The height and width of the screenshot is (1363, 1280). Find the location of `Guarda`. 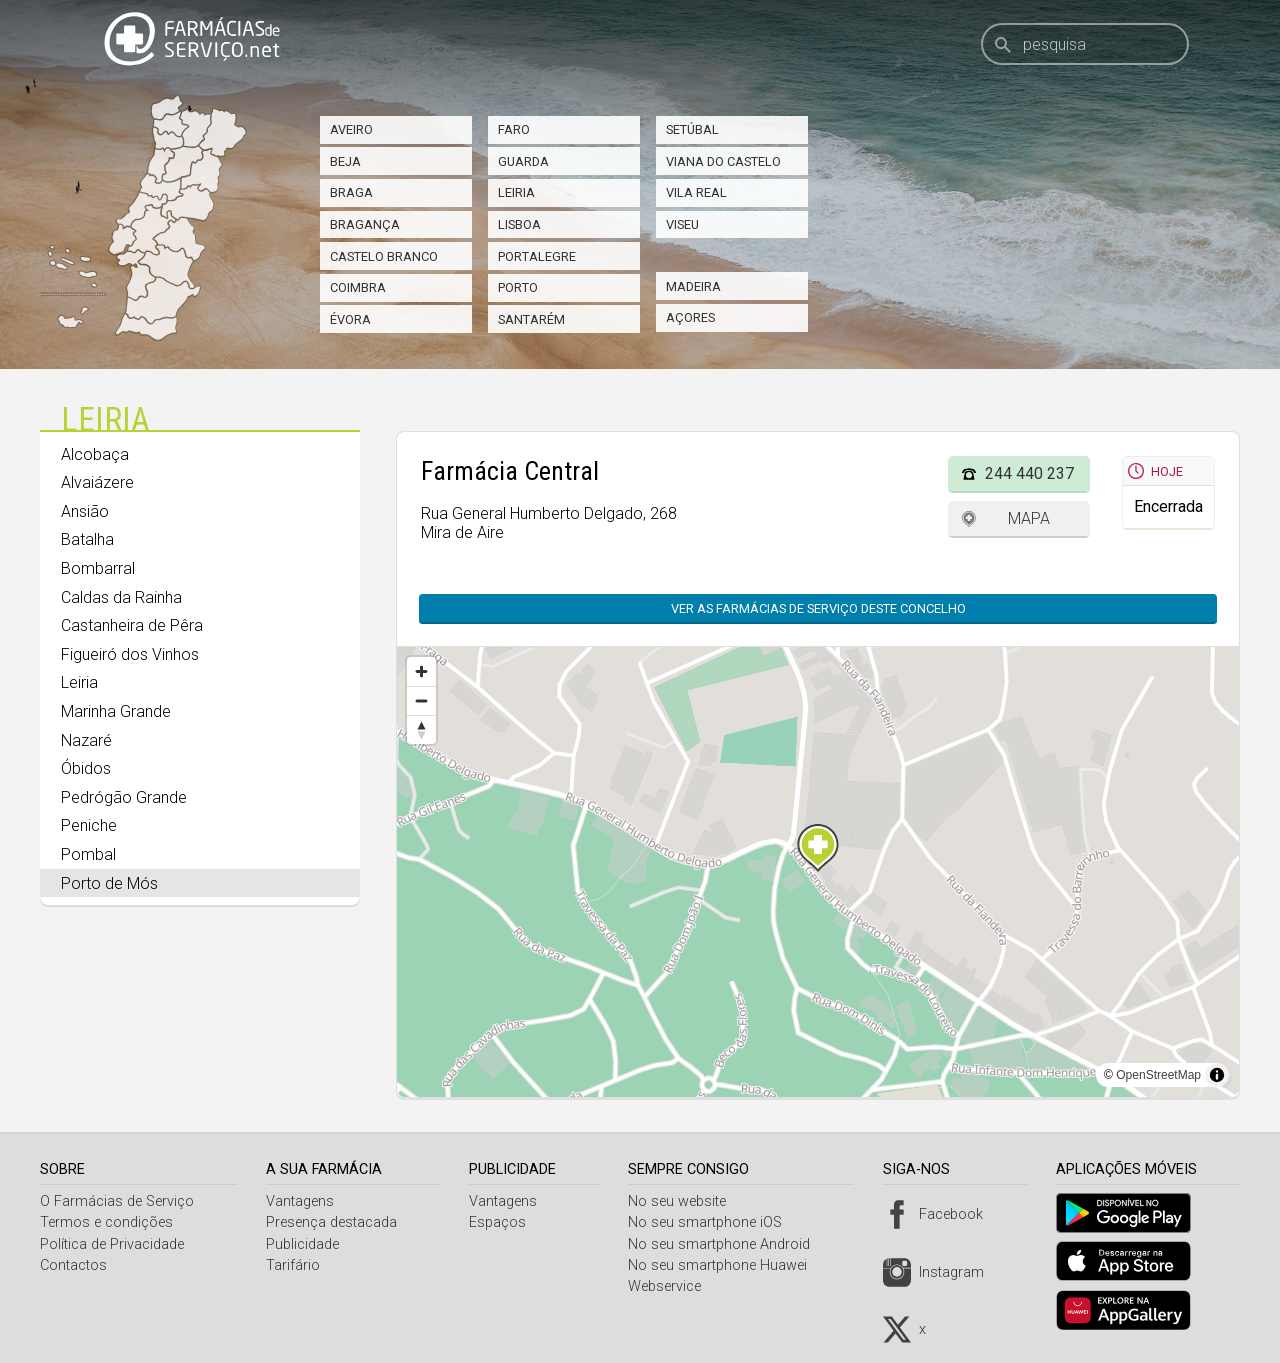

Guarda is located at coordinates (523, 161).